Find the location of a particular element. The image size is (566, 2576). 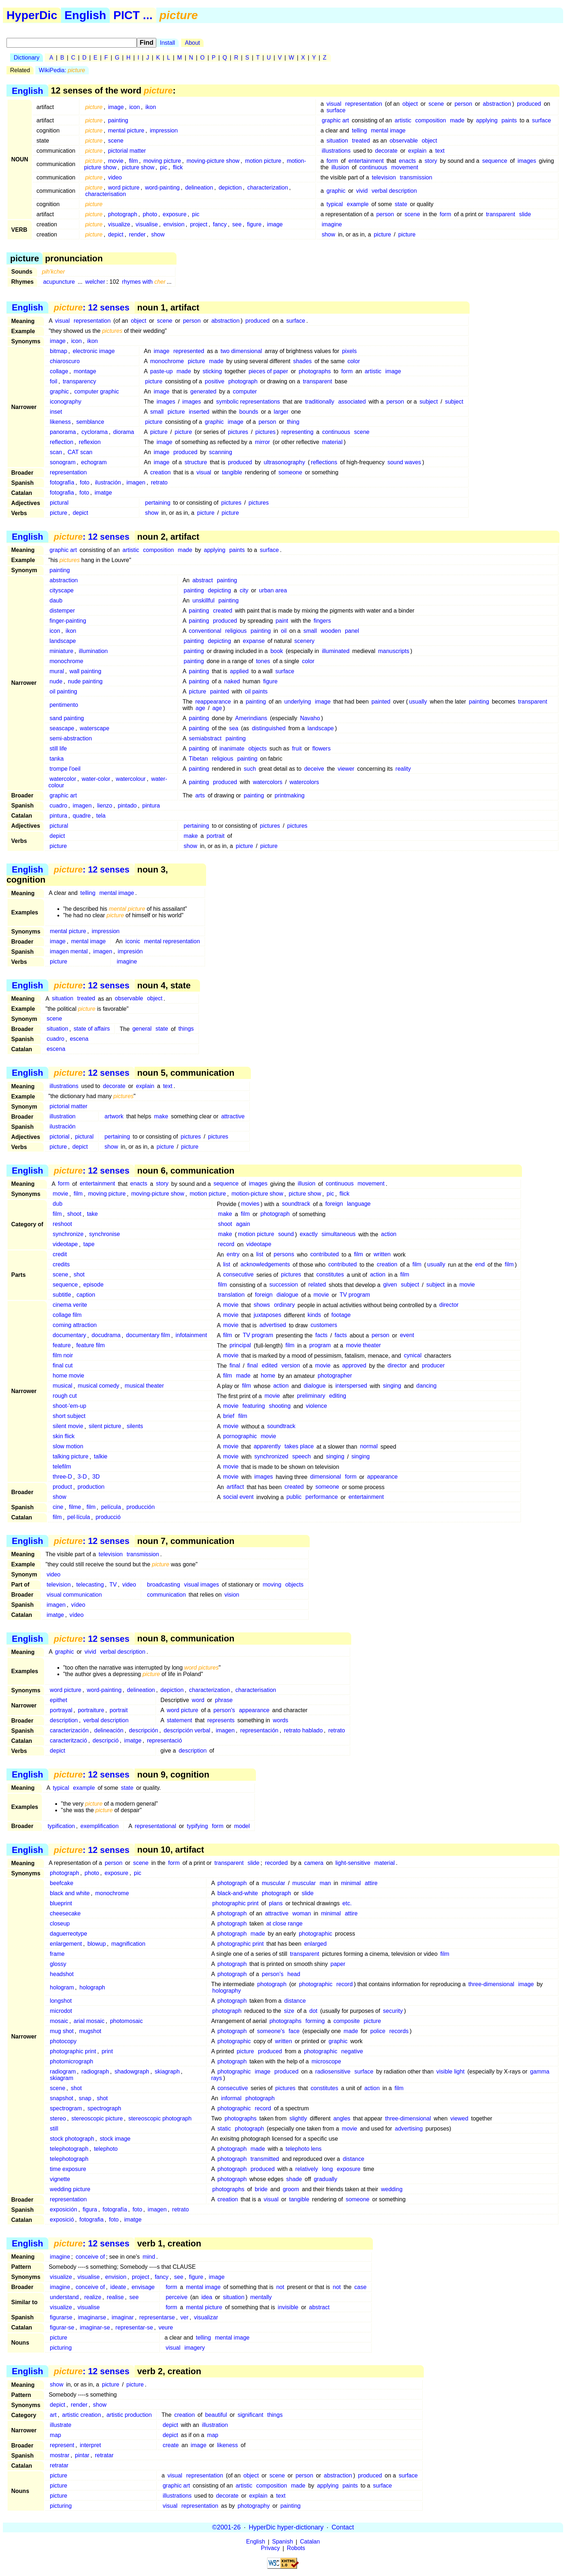

TV is located at coordinates (113, 1584).